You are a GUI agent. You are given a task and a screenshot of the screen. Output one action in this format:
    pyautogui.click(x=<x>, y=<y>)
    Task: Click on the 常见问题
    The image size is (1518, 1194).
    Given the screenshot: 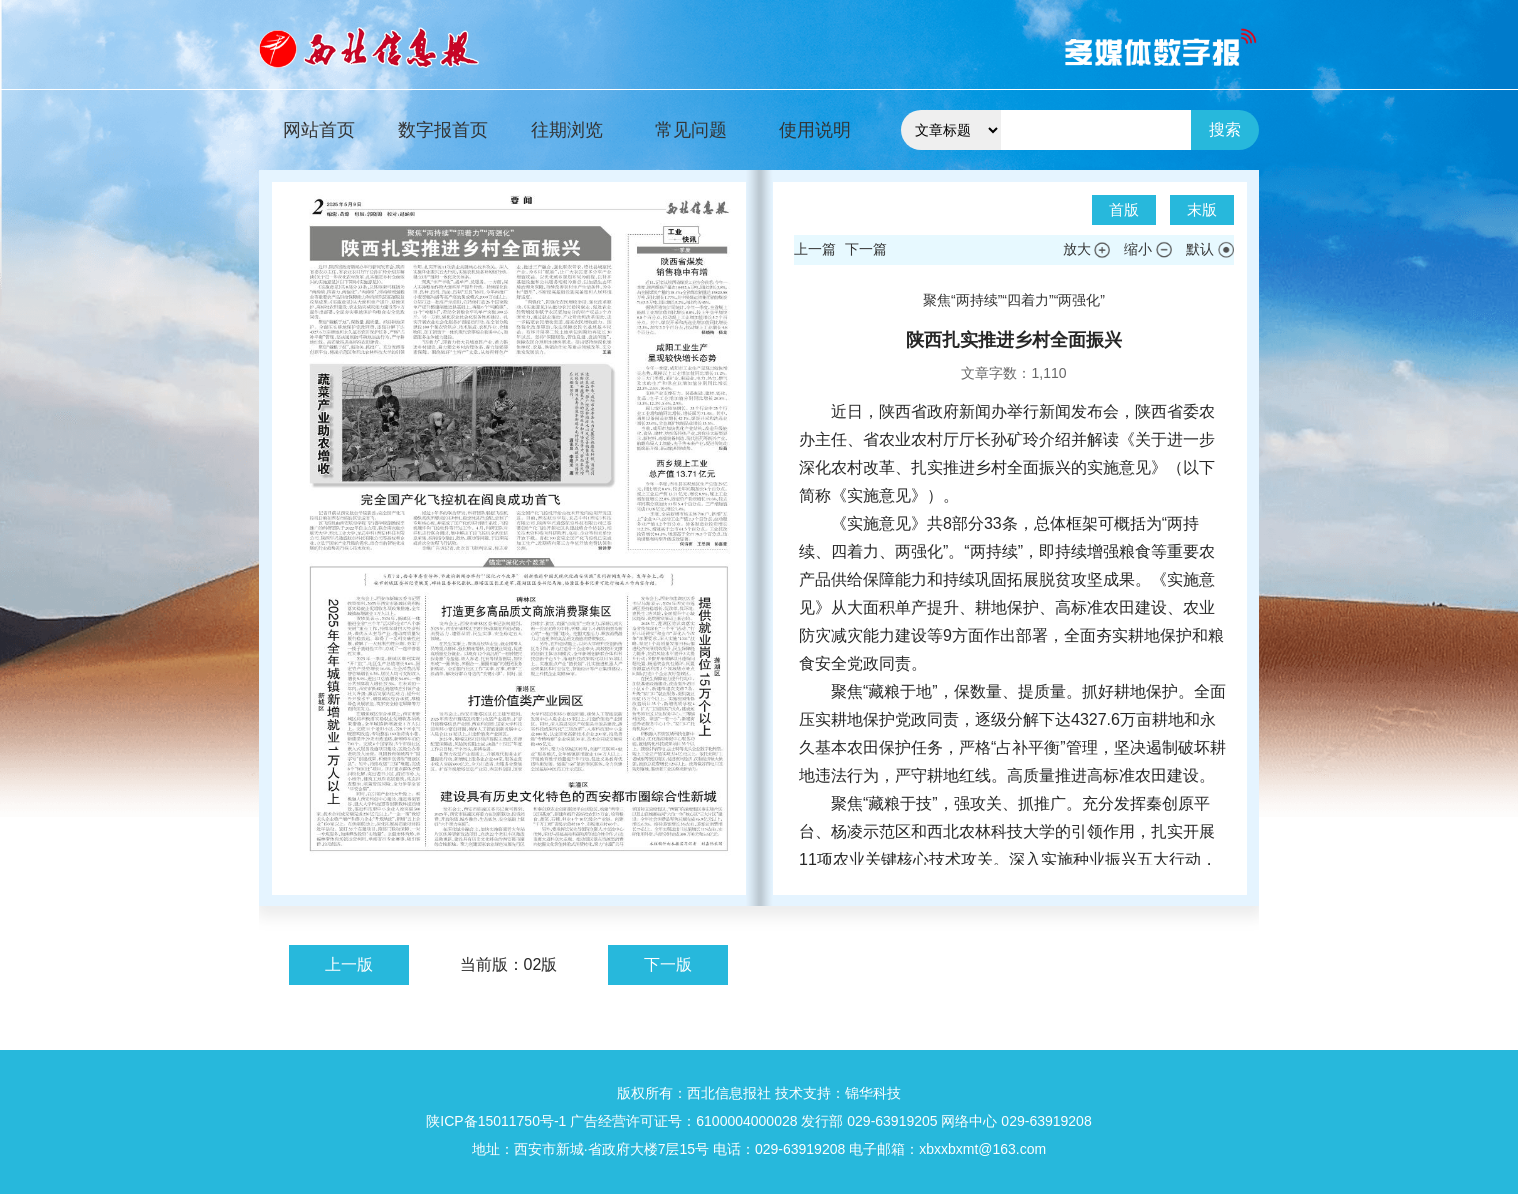 What is the action you would take?
    pyautogui.click(x=691, y=130)
    